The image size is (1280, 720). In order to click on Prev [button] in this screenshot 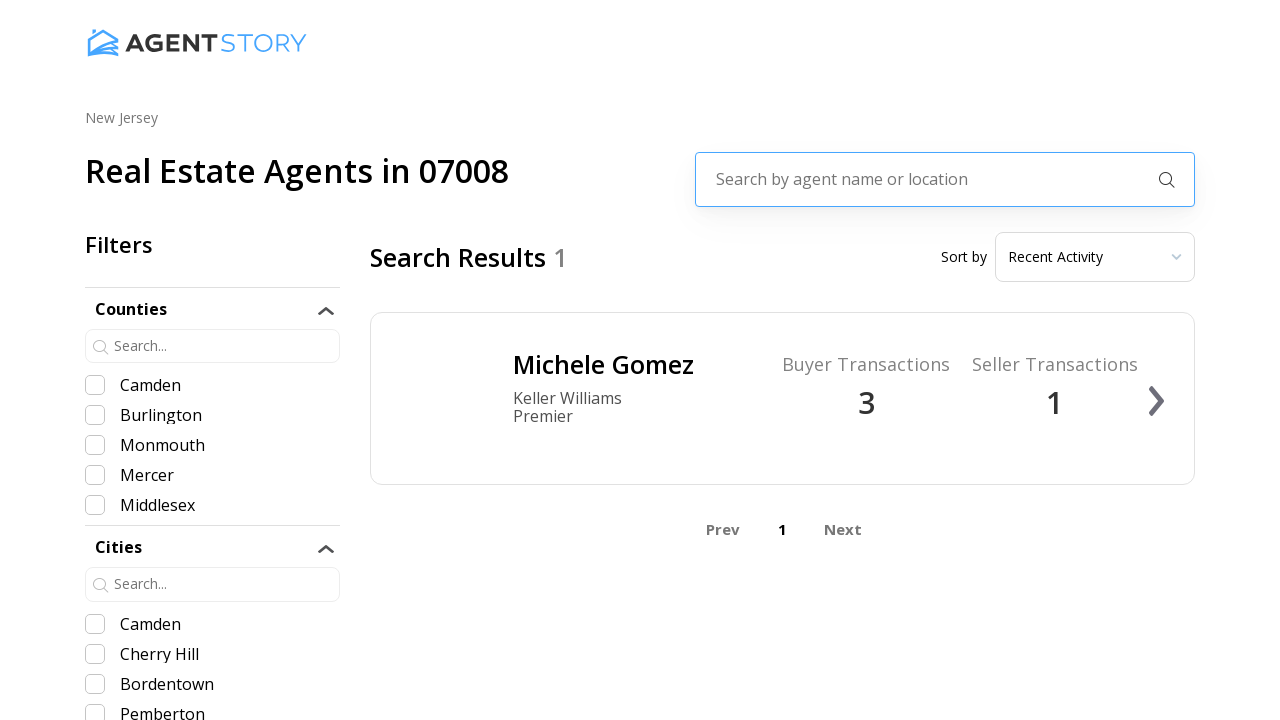, I will do `click(723, 529)`.